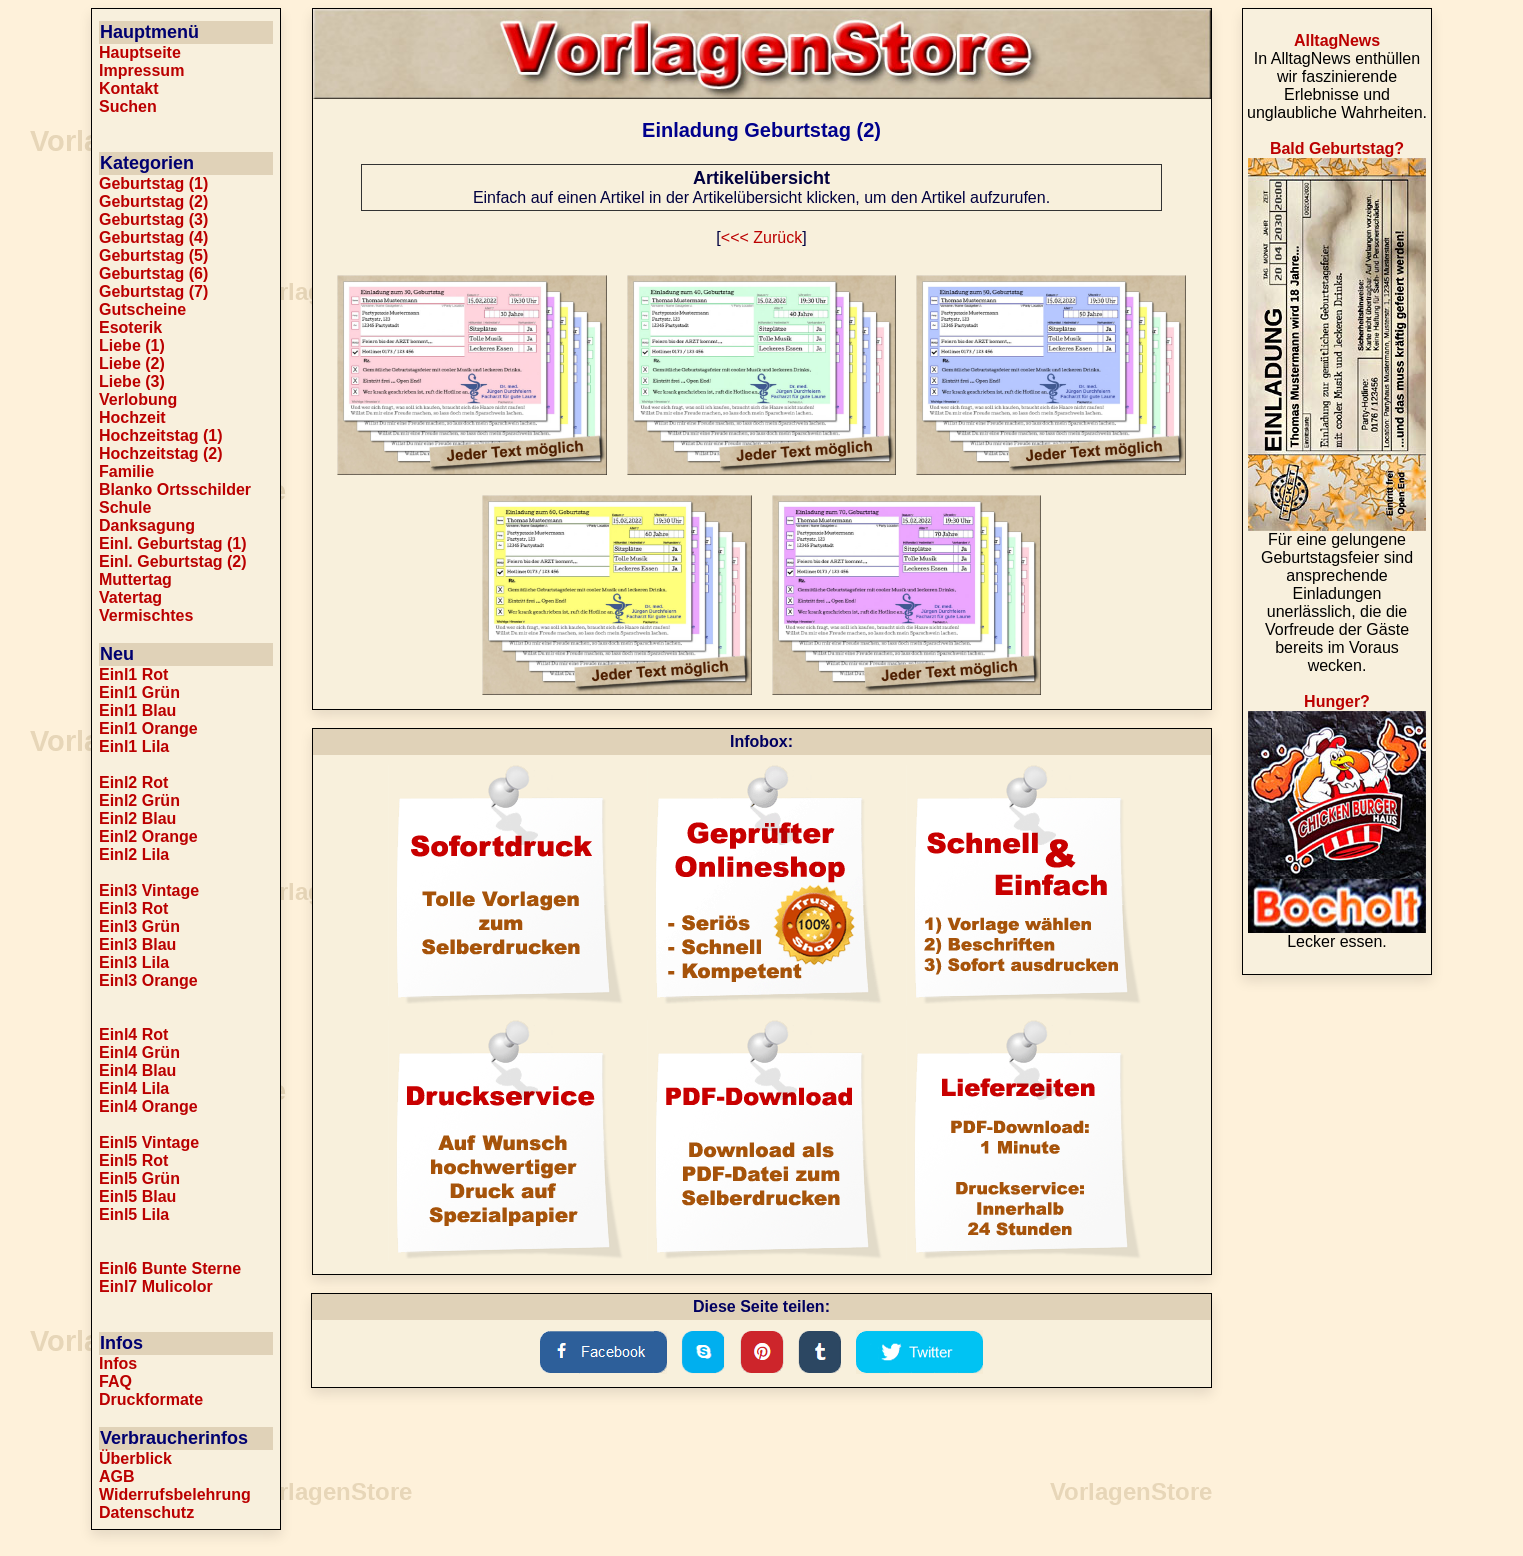 The width and height of the screenshot is (1523, 1556). What do you see at coordinates (117, 1476) in the screenshot?
I see `AGB` at bounding box center [117, 1476].